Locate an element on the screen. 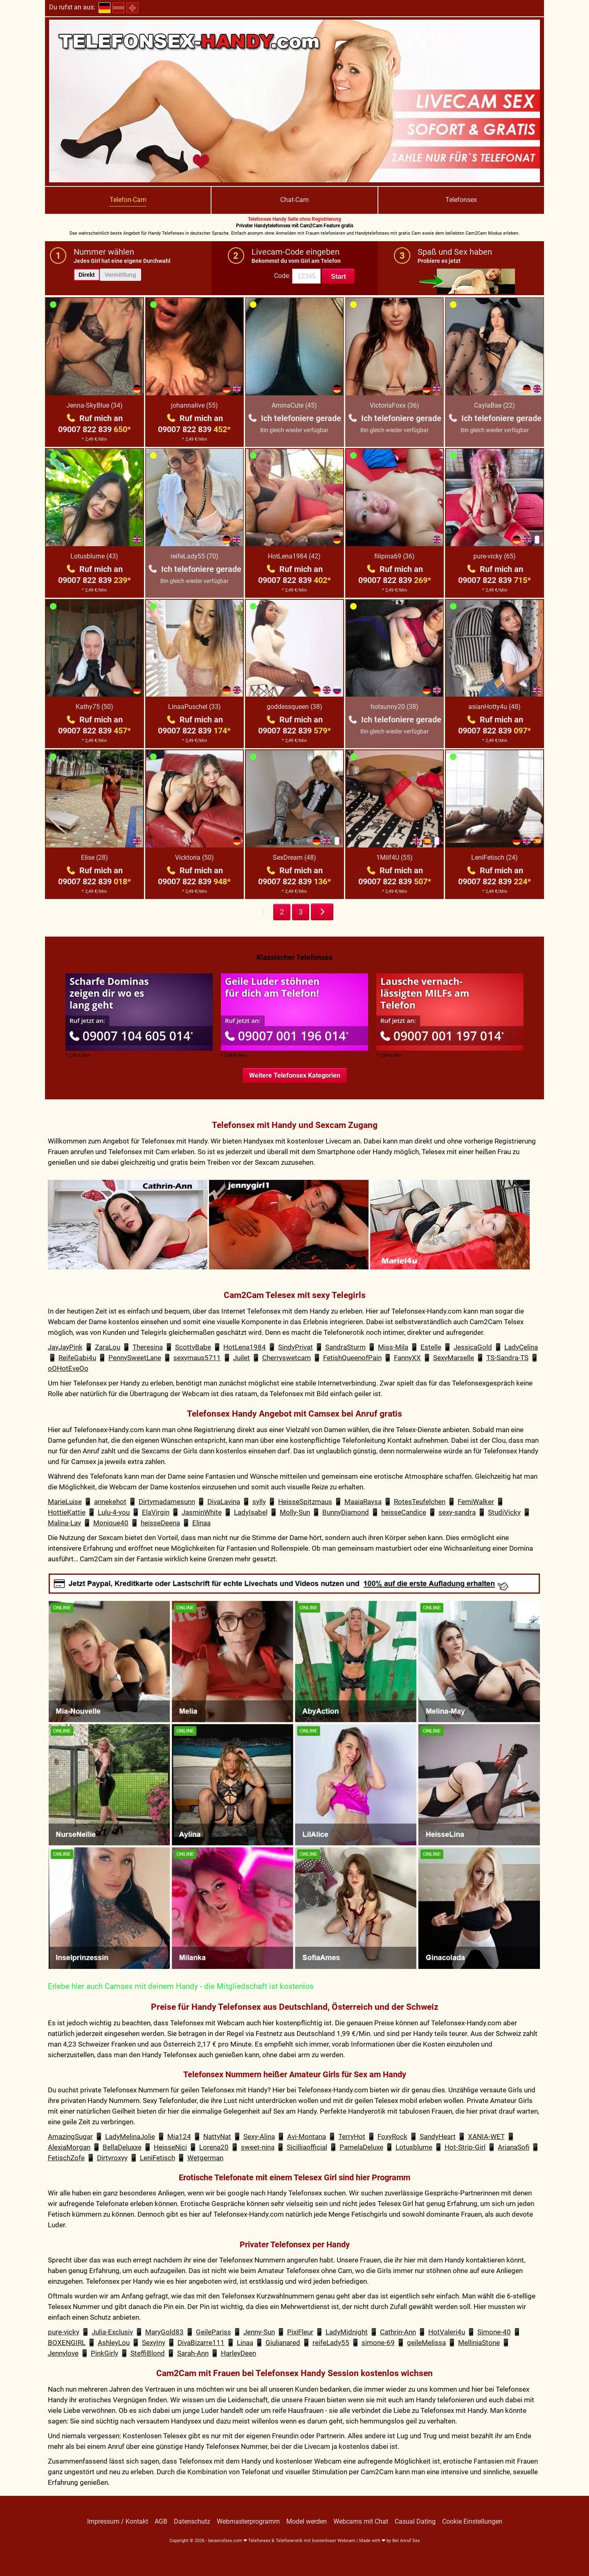  Theresina is located at coordinates (148, 1347).